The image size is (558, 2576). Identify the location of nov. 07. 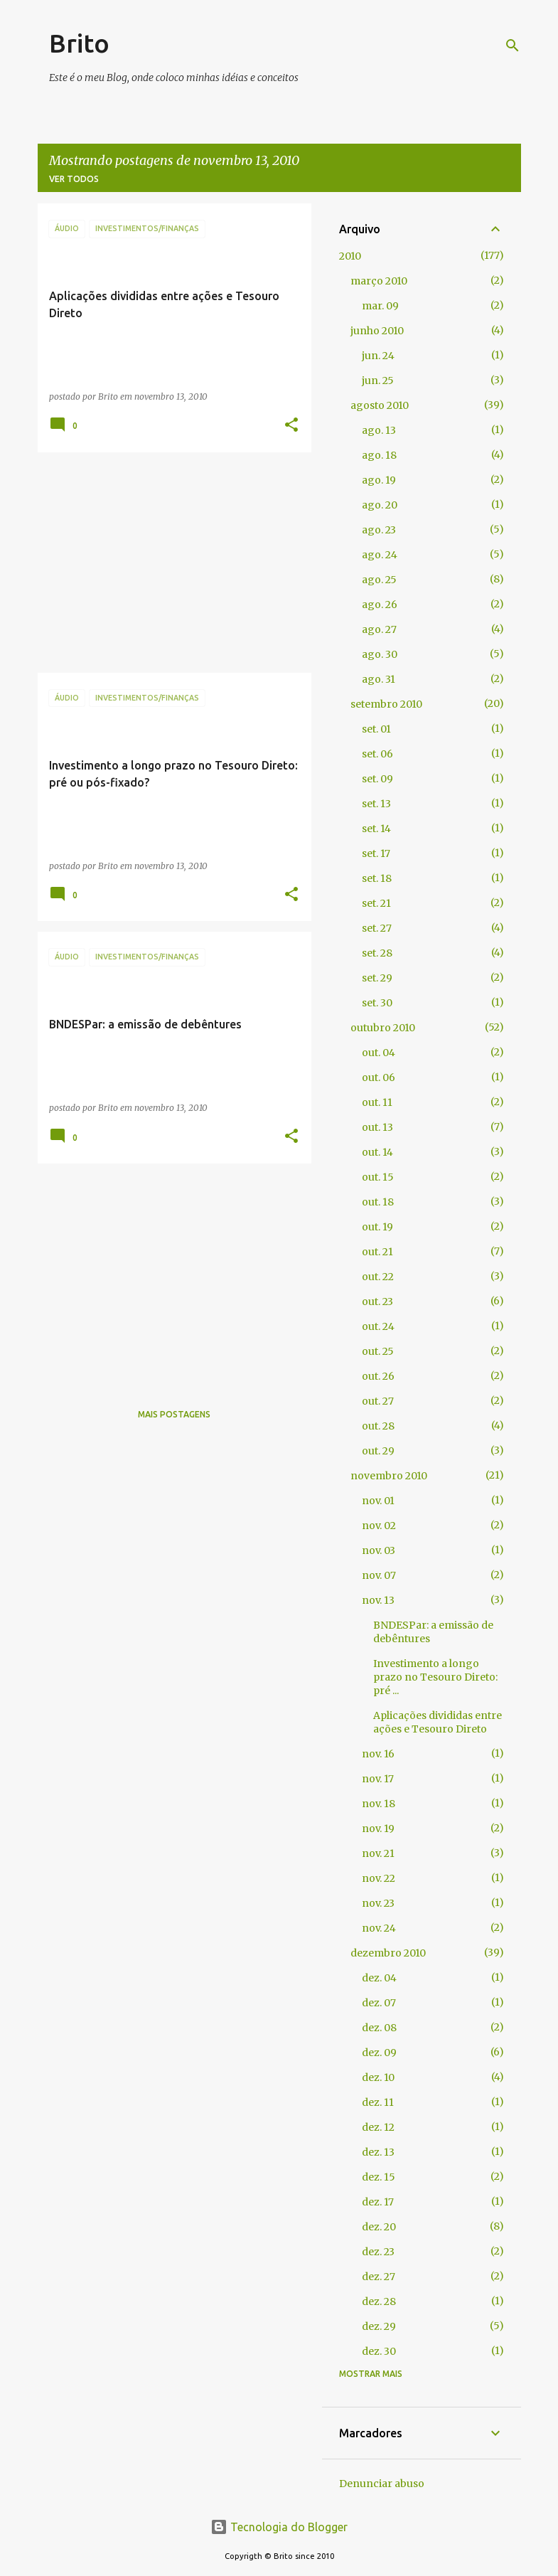
(379, 1575).